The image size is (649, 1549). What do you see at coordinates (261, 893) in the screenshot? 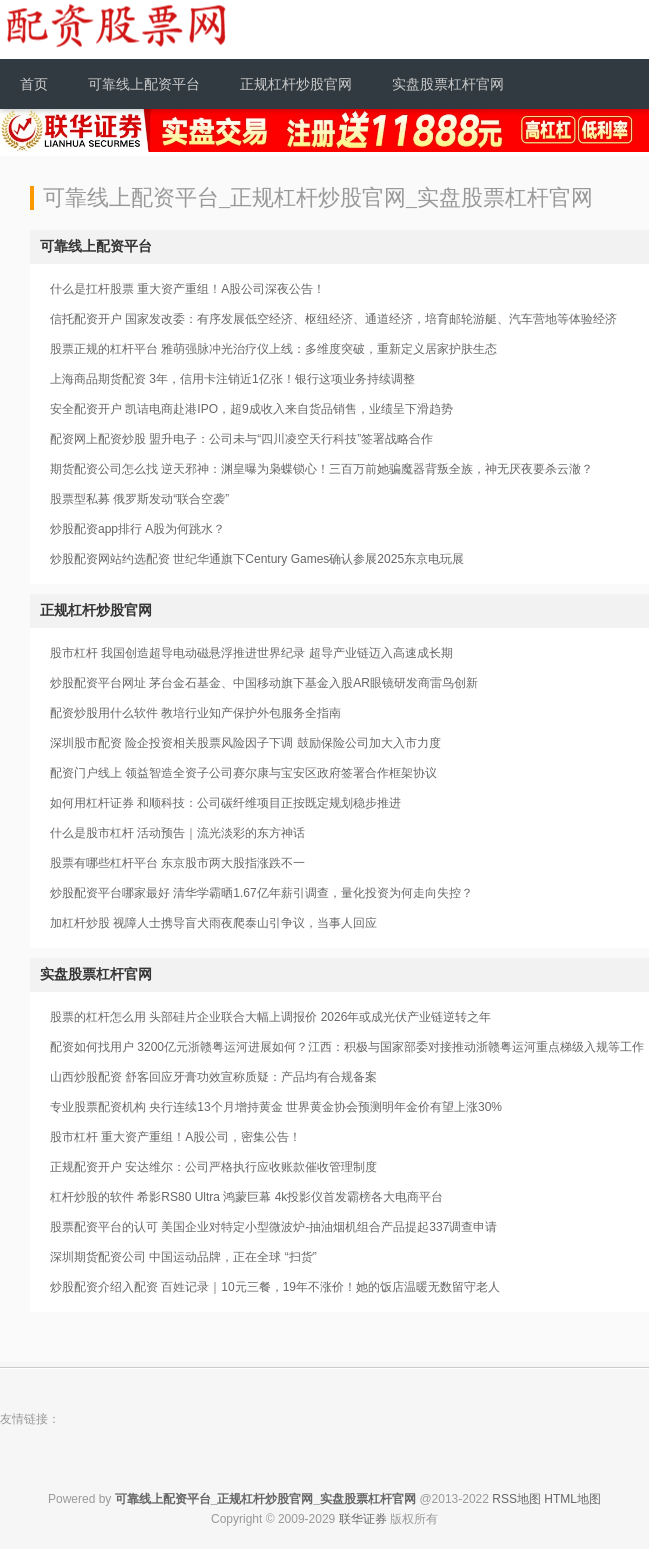
I see `炒股配资平台哪家最好 清华学霸晒1.67亿年薪引调查，量化投资为何走向失控？` at bounding box center [261, 893].